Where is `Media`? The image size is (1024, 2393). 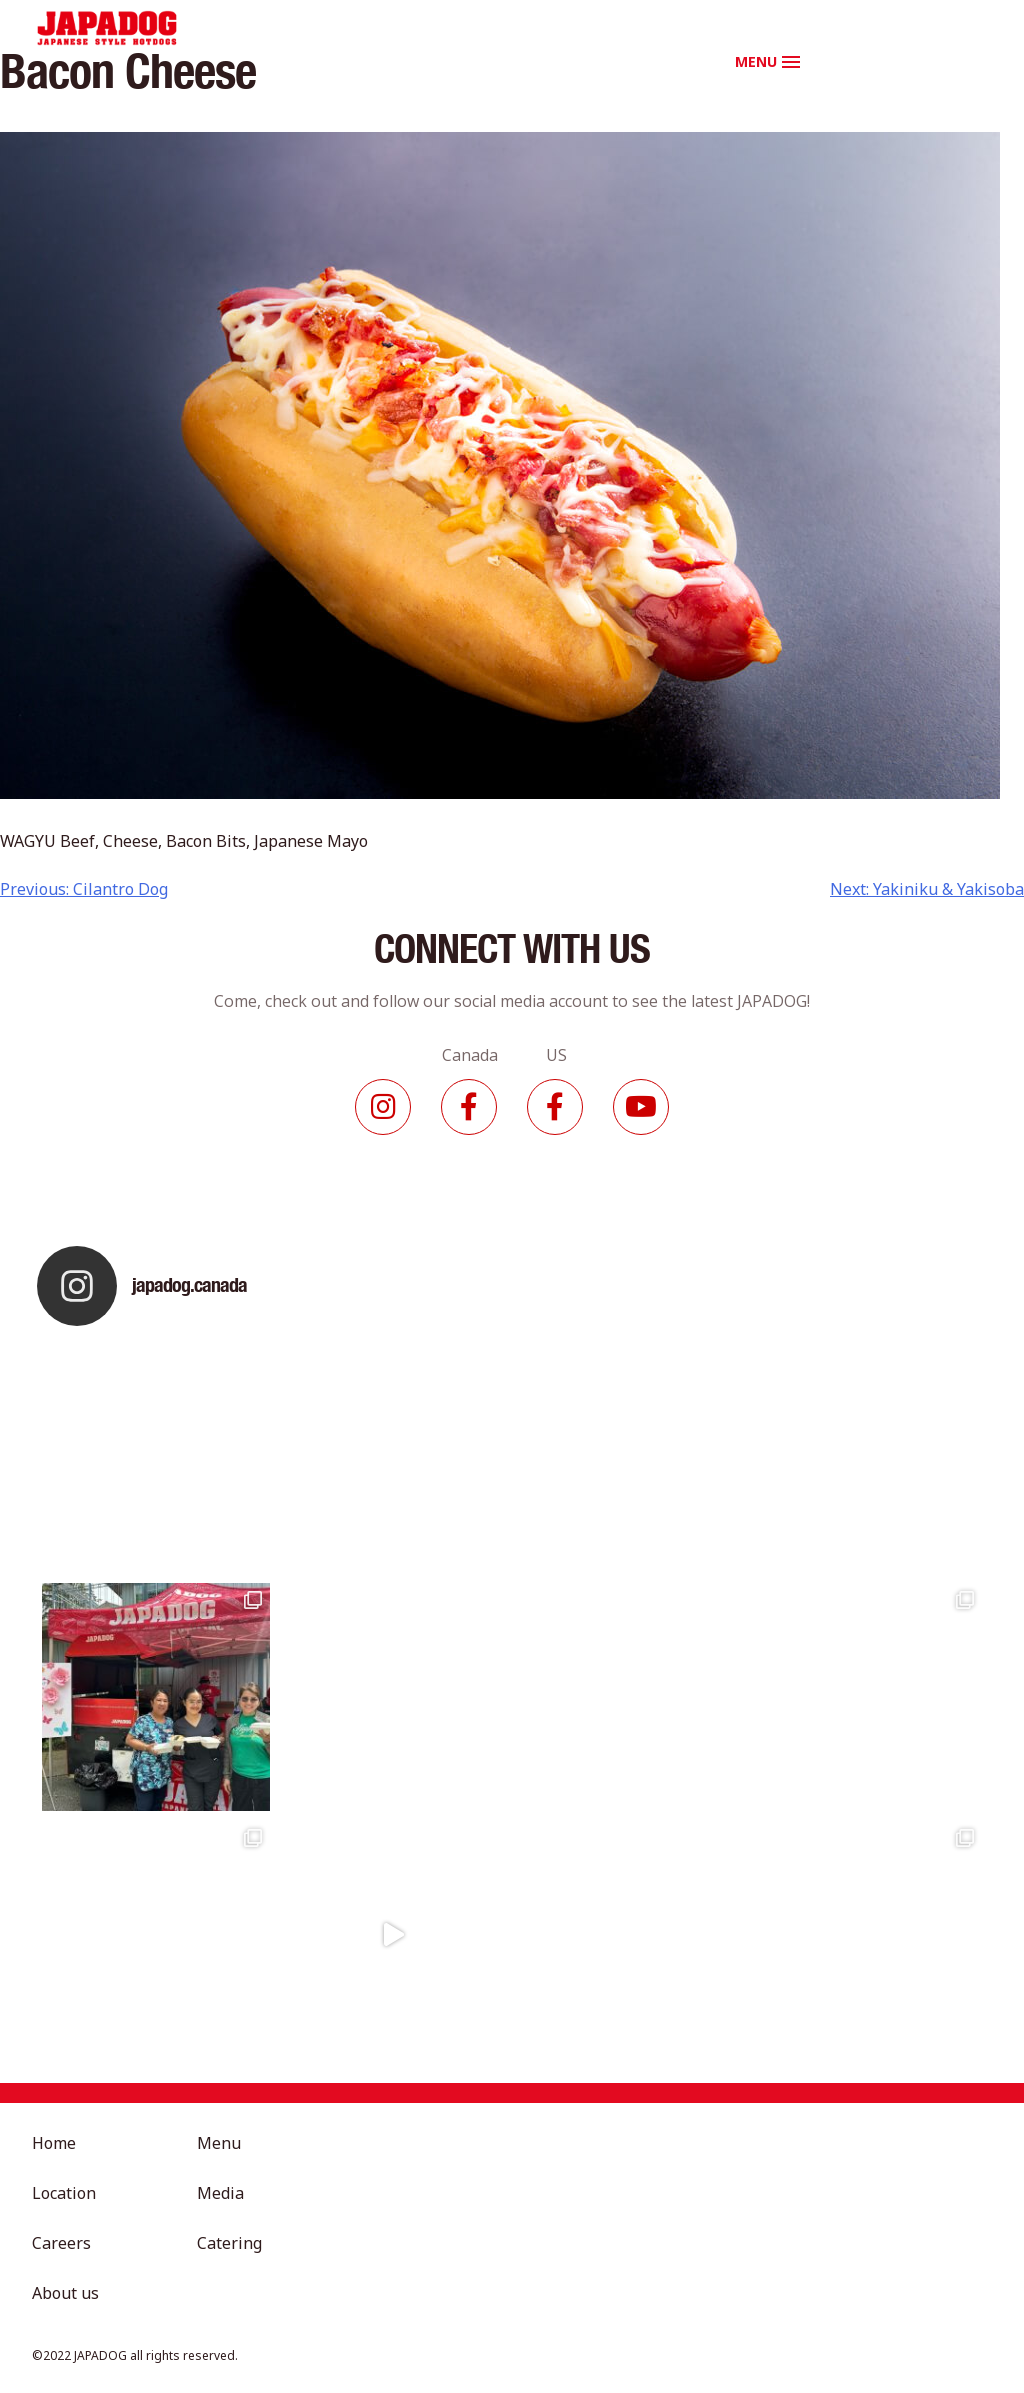
Media is located at coordinates (220, 2193).